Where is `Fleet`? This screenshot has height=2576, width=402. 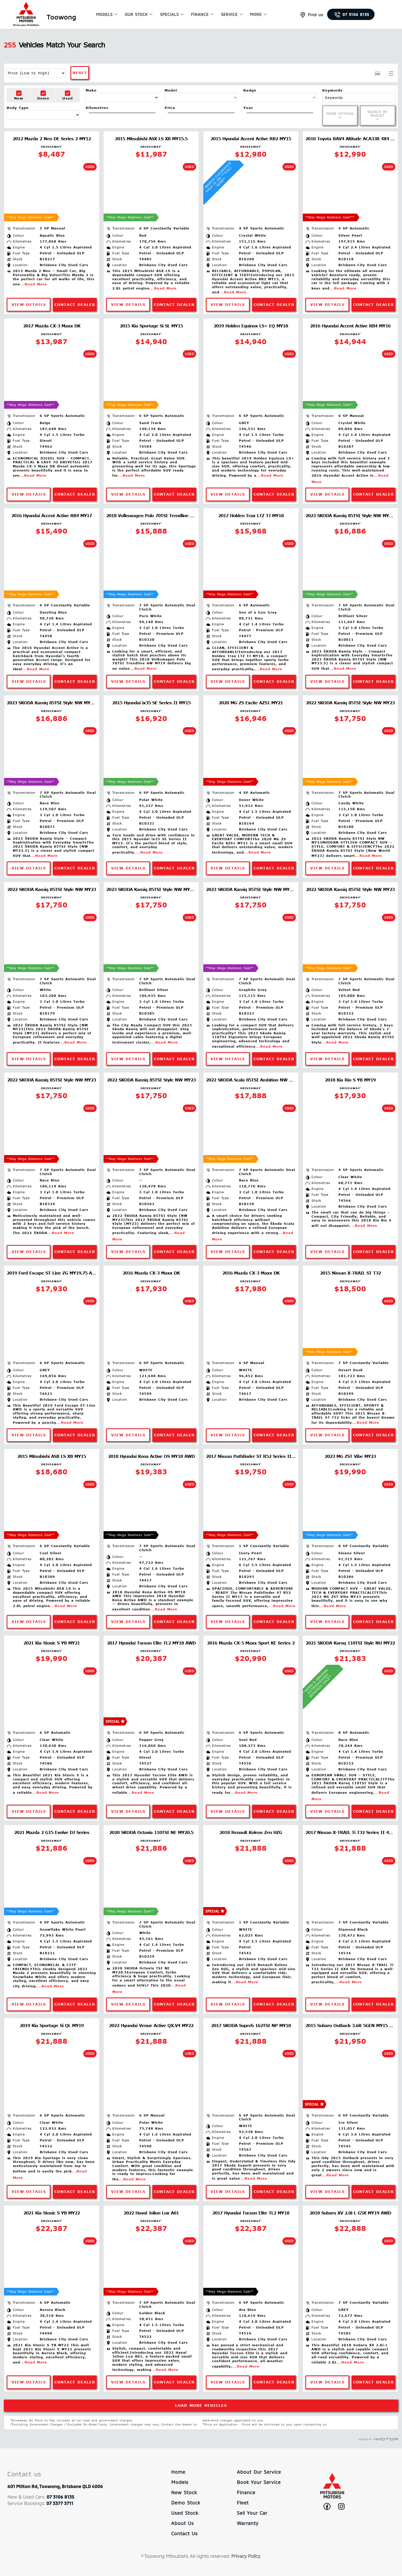
Fleet is located at coordinates (243, 2502).